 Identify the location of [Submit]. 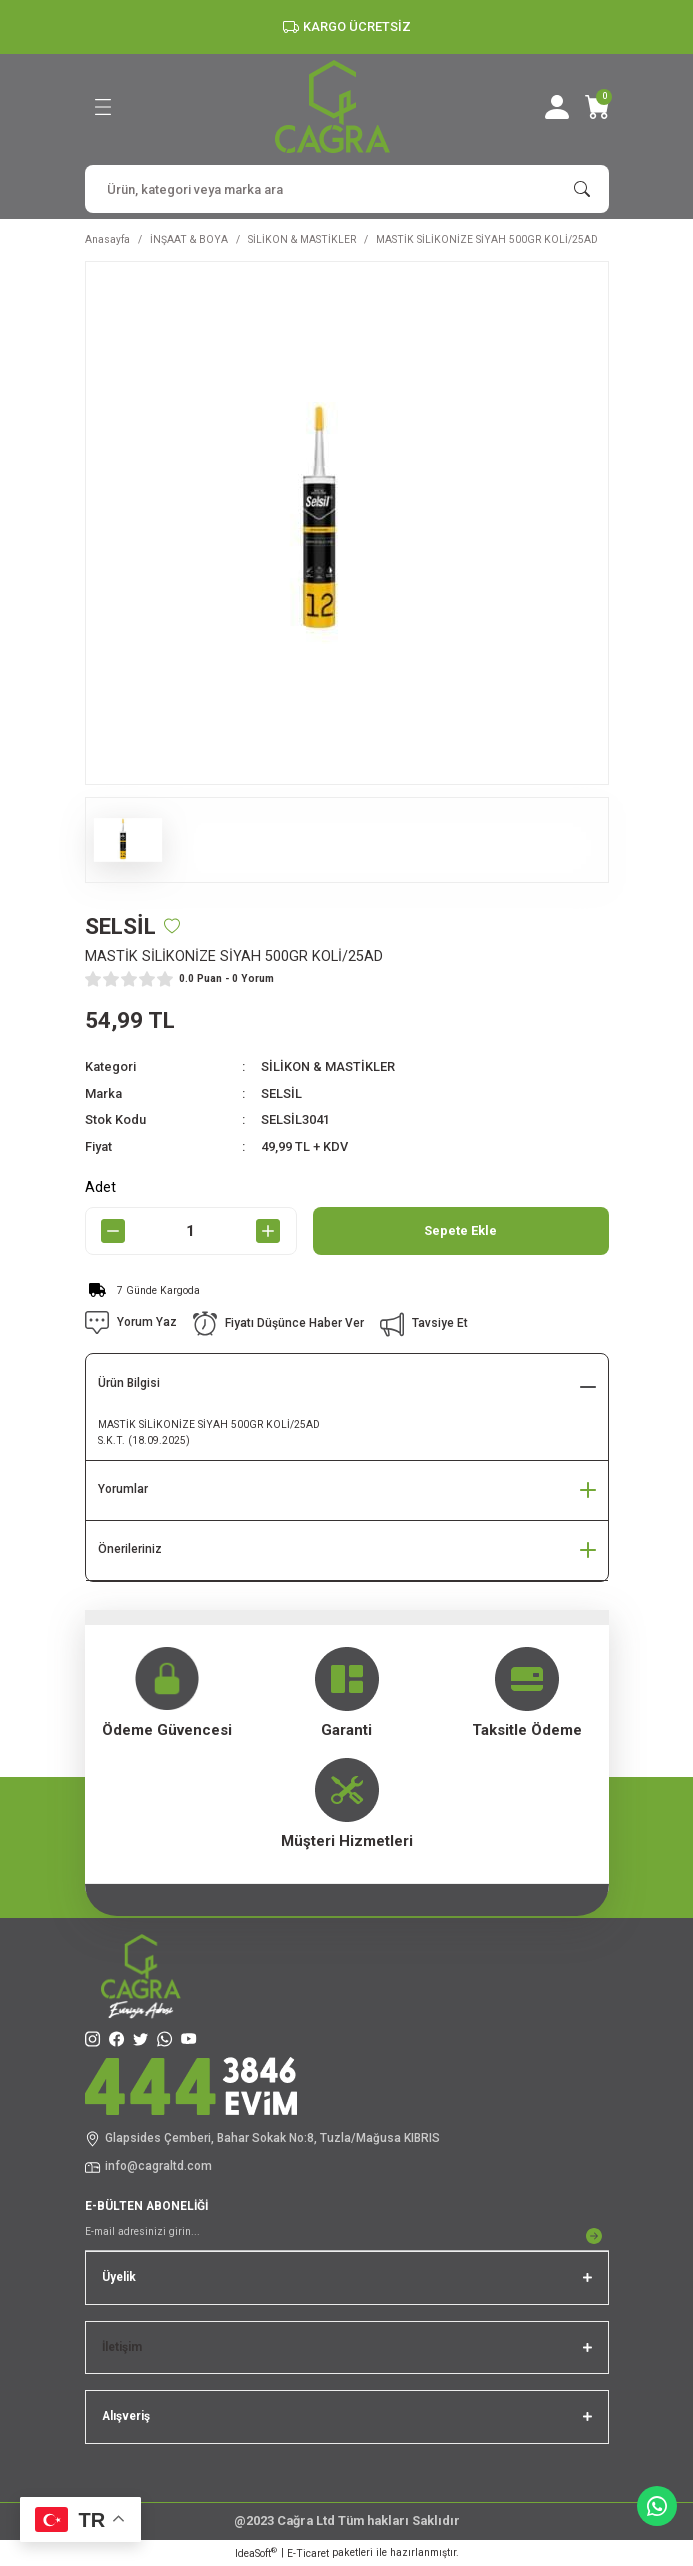
(594, 2236).